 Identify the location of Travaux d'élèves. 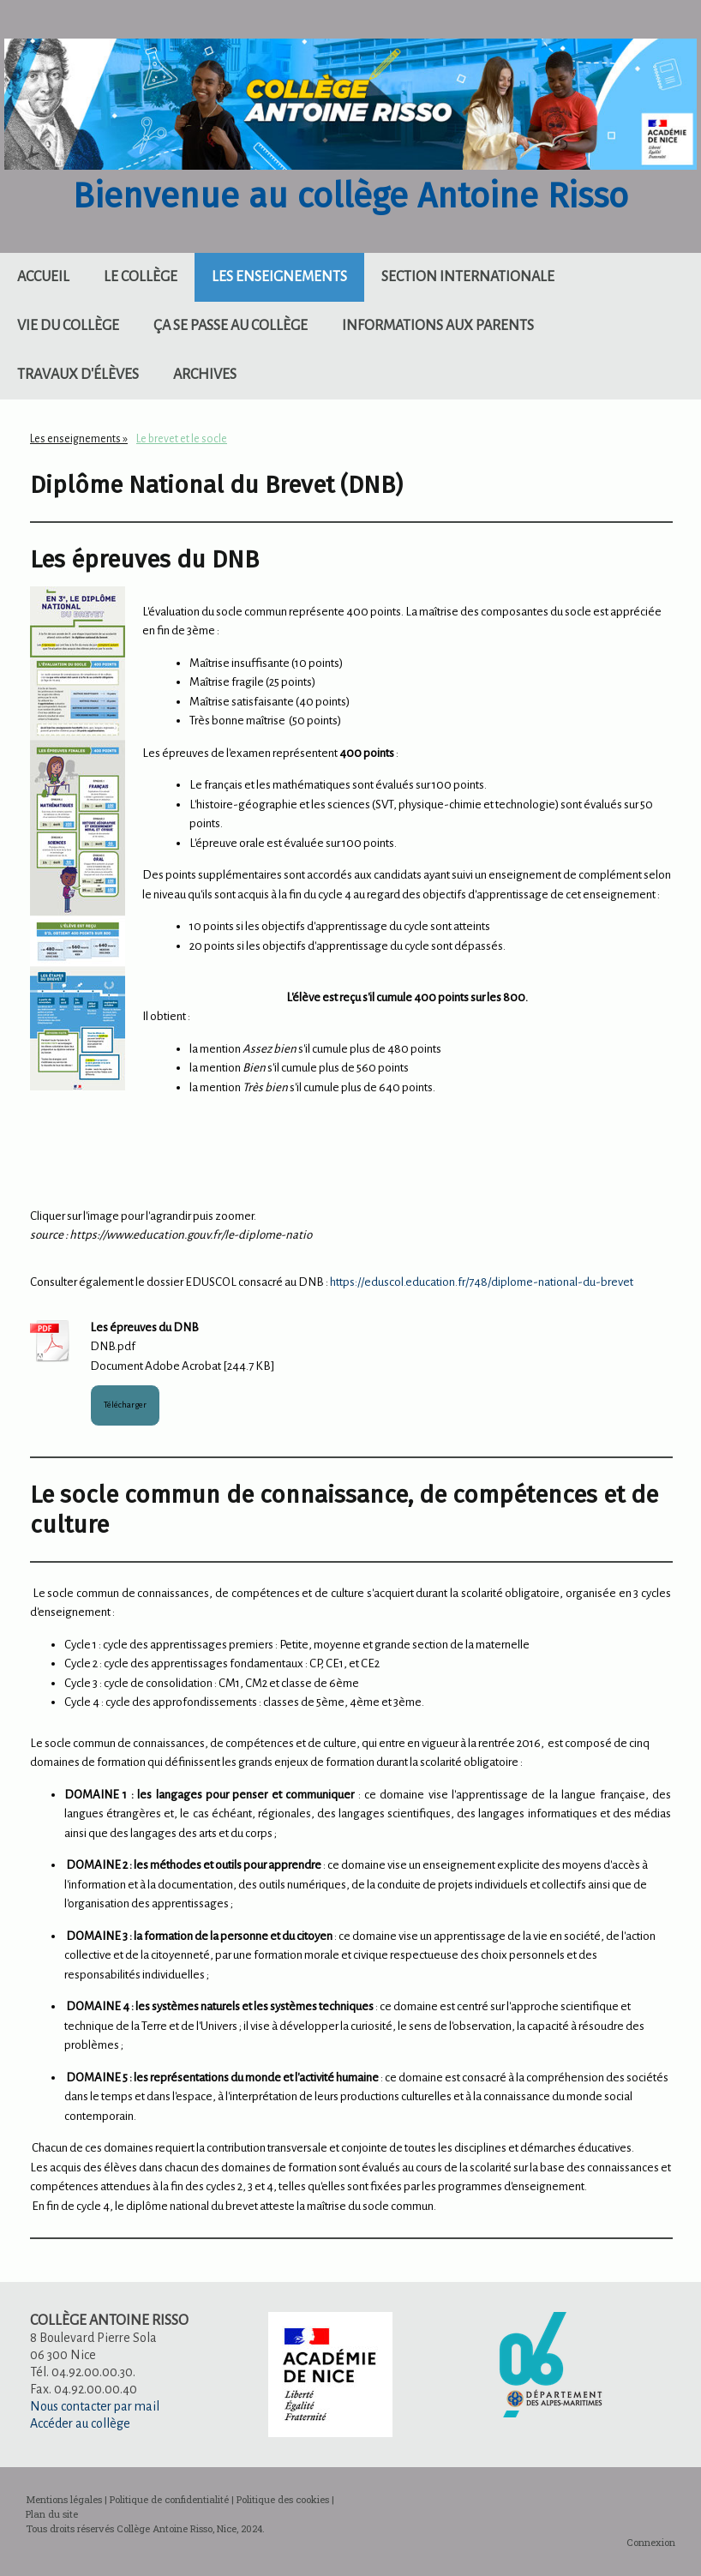
(78, 374).